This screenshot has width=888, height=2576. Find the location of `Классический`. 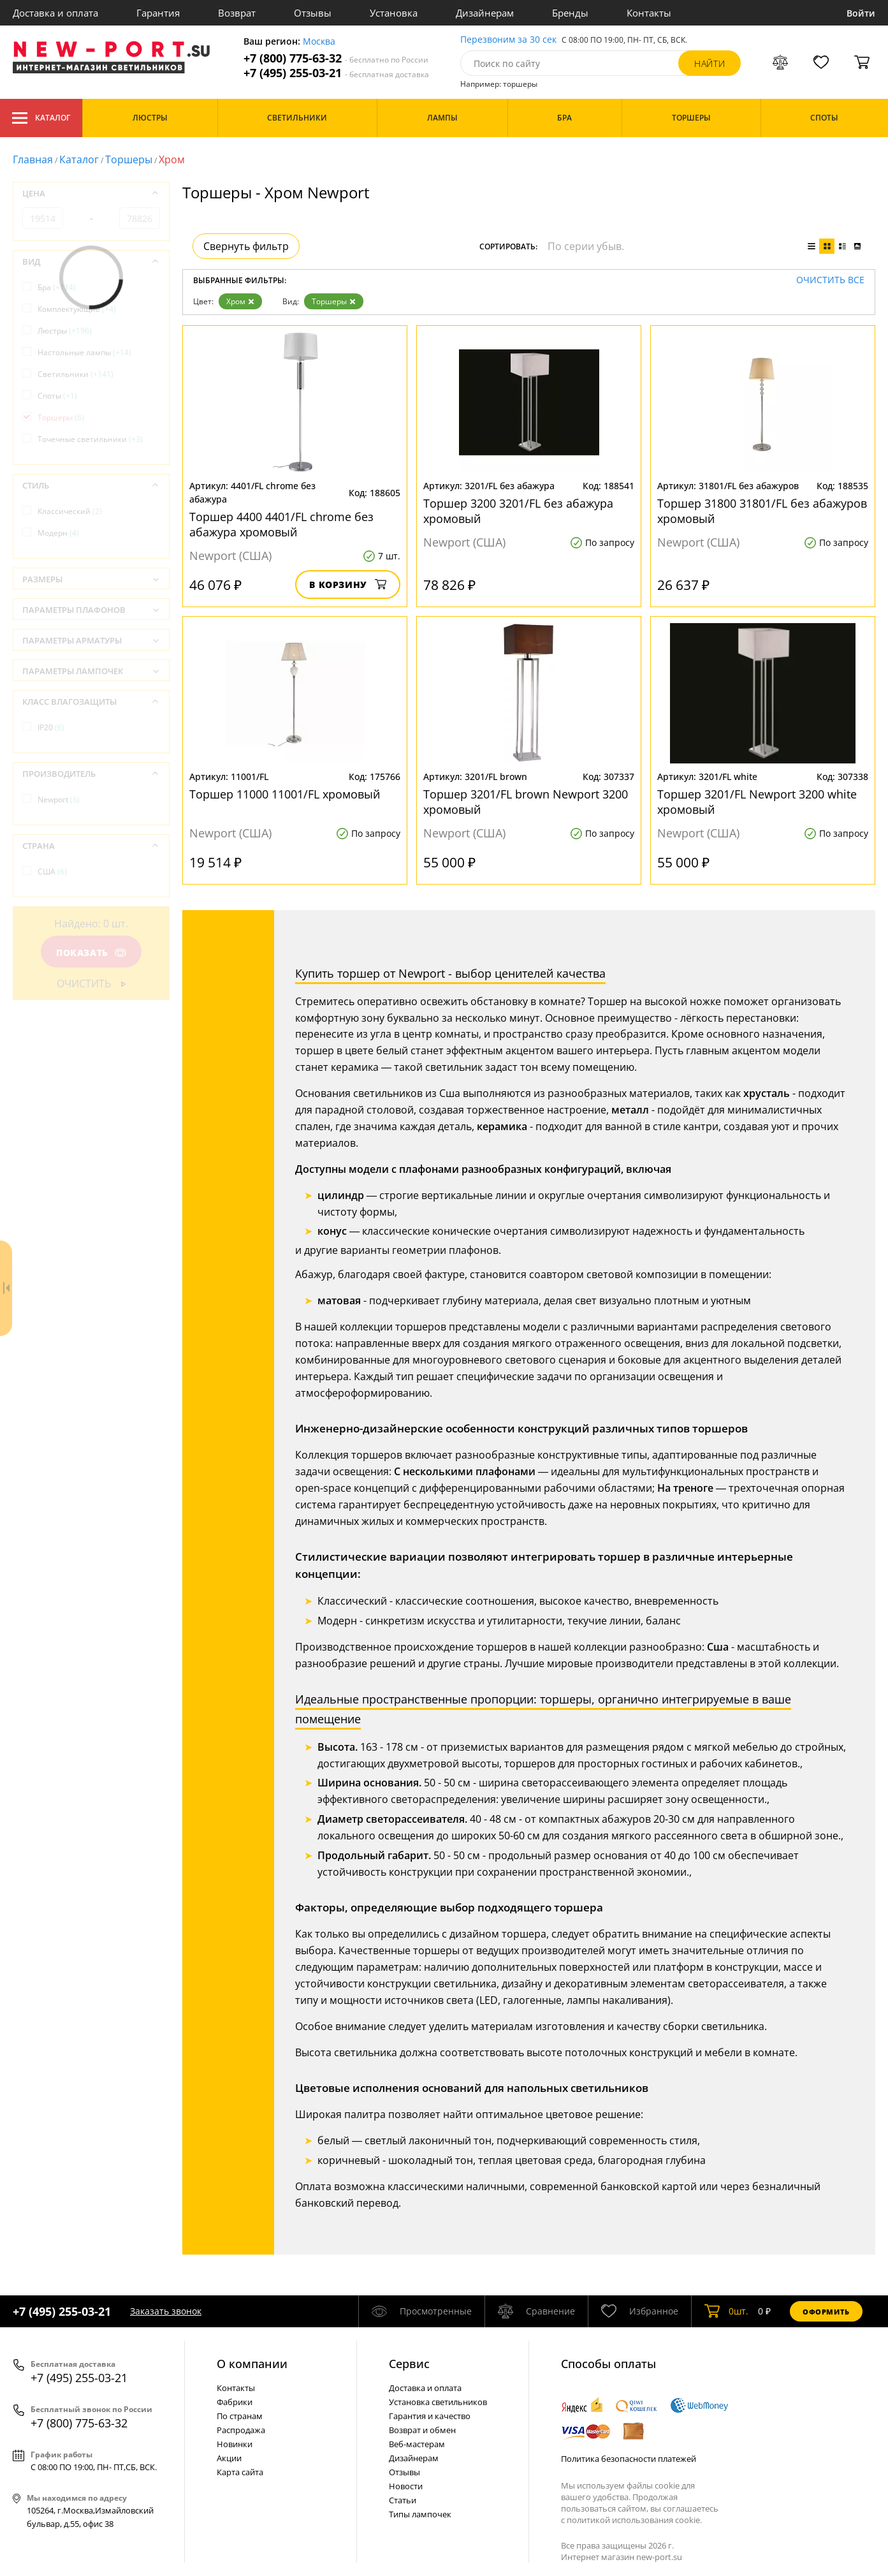

Классический is located at coordinates (70, 511).